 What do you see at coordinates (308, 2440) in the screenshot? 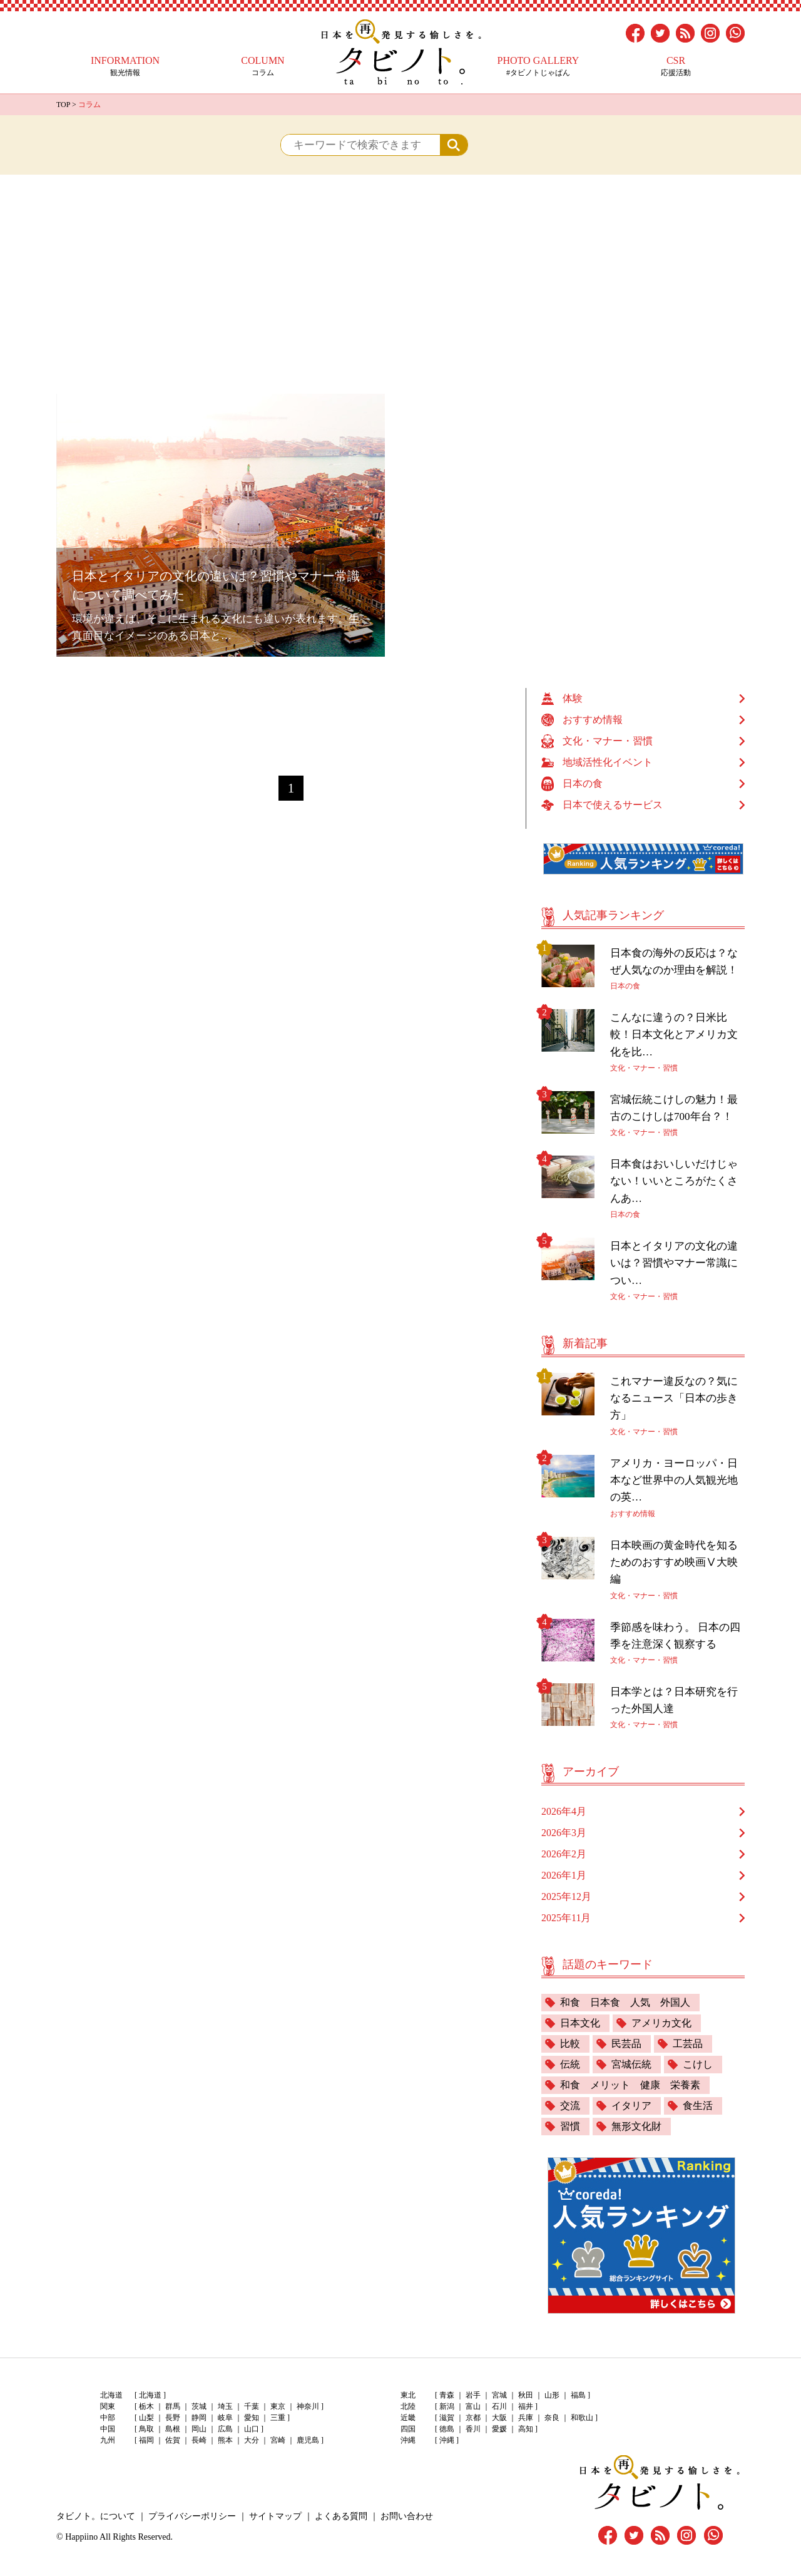
I see `鹿児島` at bounding box center [308, 2440].